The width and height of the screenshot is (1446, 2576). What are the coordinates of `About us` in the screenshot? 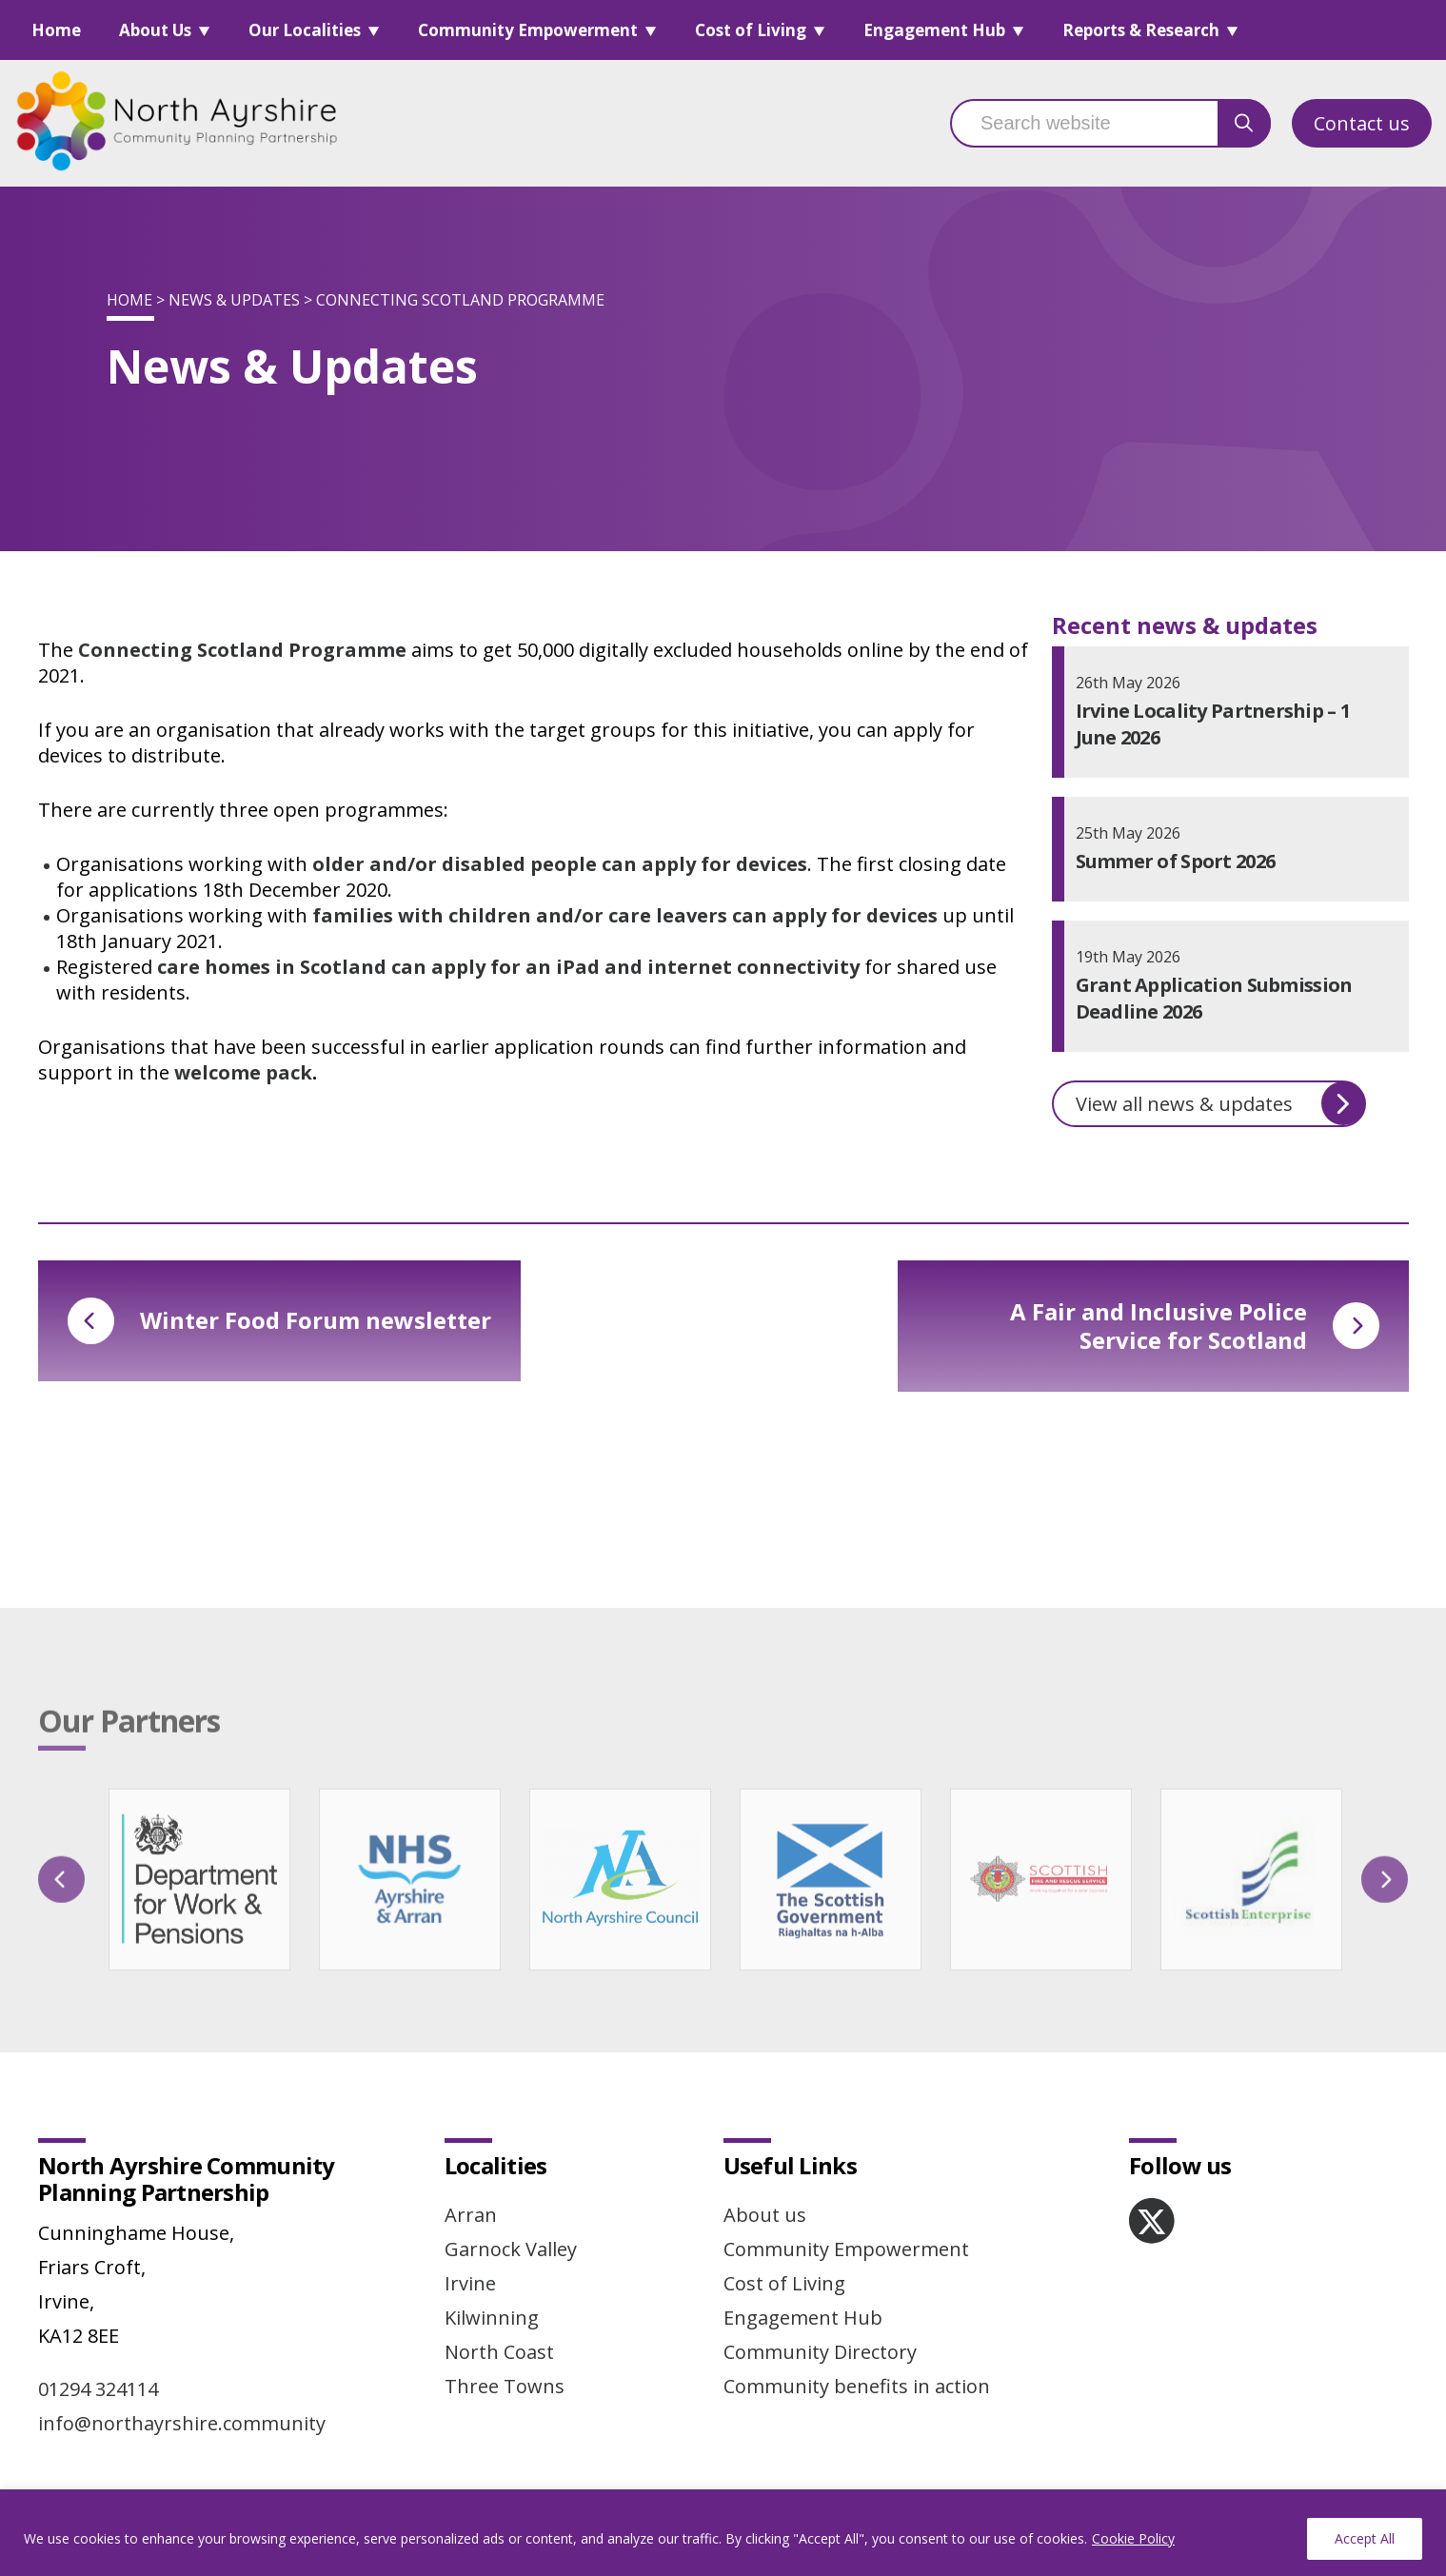 It's located at (764, 2215).